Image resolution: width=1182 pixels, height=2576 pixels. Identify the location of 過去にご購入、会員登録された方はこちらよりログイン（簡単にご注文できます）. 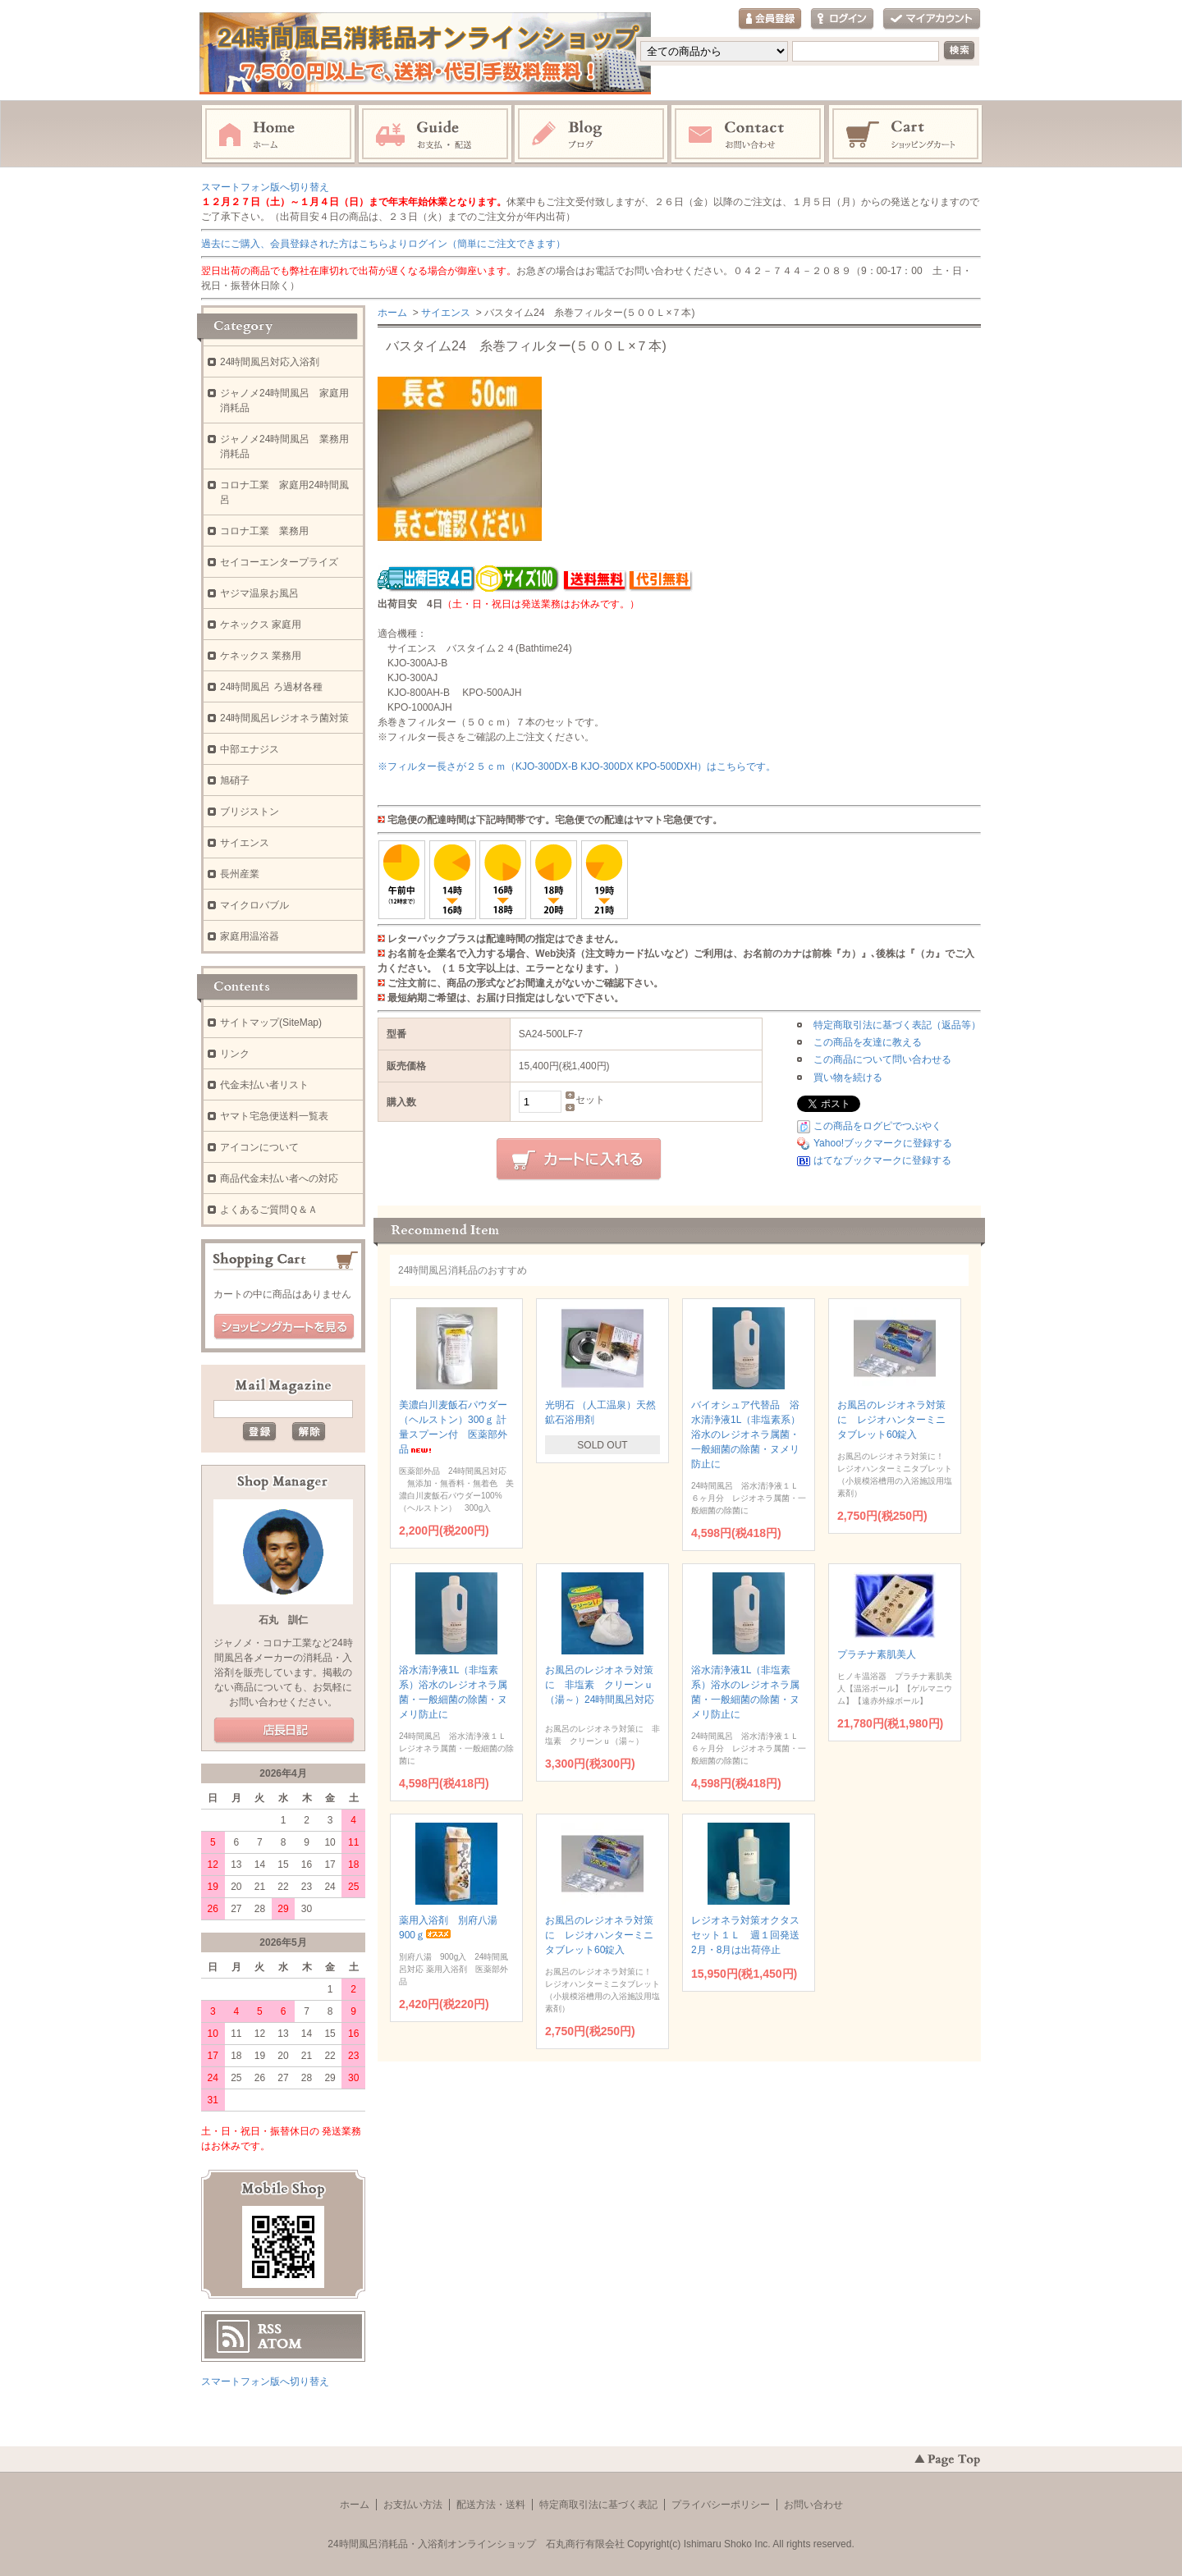
(383, 243).